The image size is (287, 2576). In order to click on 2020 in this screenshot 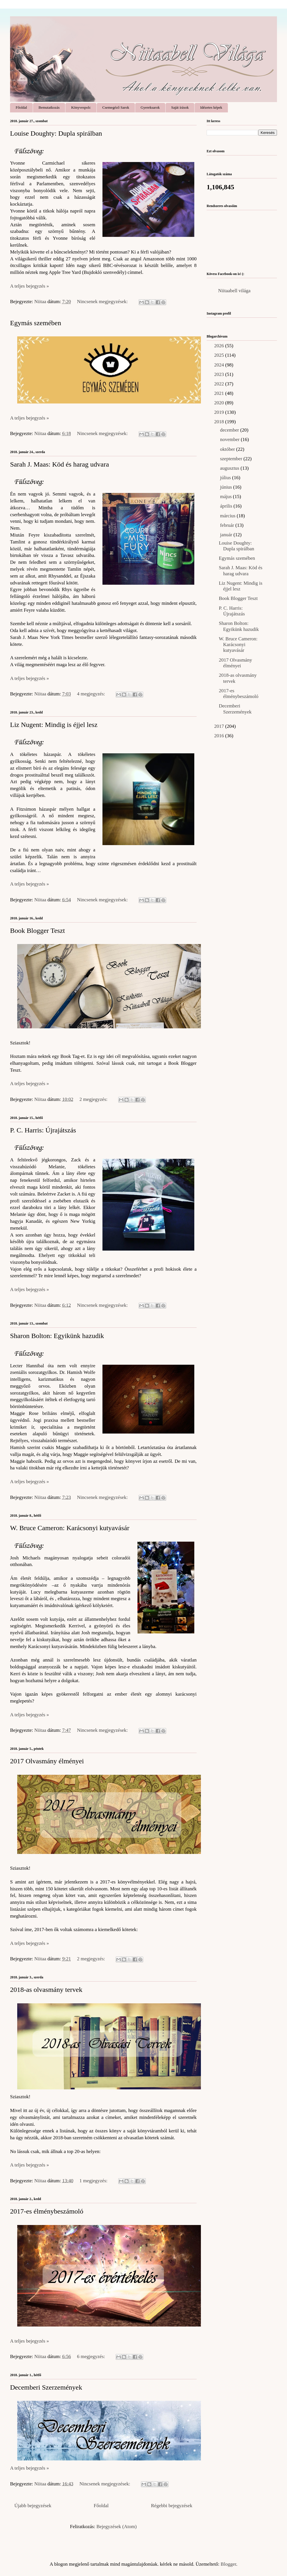, I will do `click(219, 402)`.